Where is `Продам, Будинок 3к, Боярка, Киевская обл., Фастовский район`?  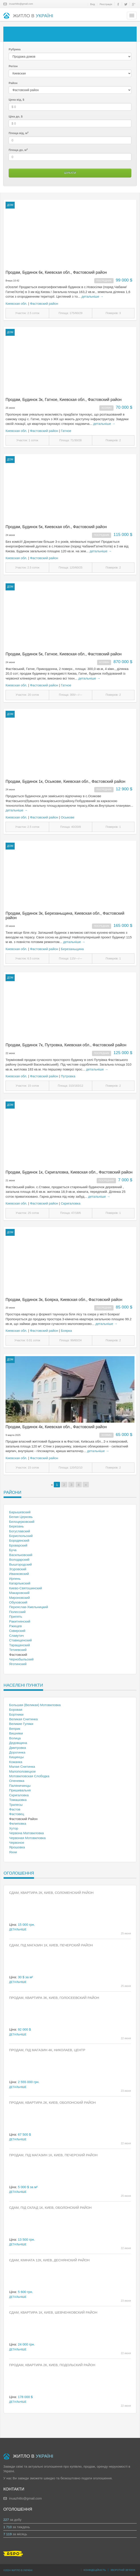
Продам, Будинок 3к, Боярка, Киевская обл., Фастовский район is located at coordinates (64, 1299).